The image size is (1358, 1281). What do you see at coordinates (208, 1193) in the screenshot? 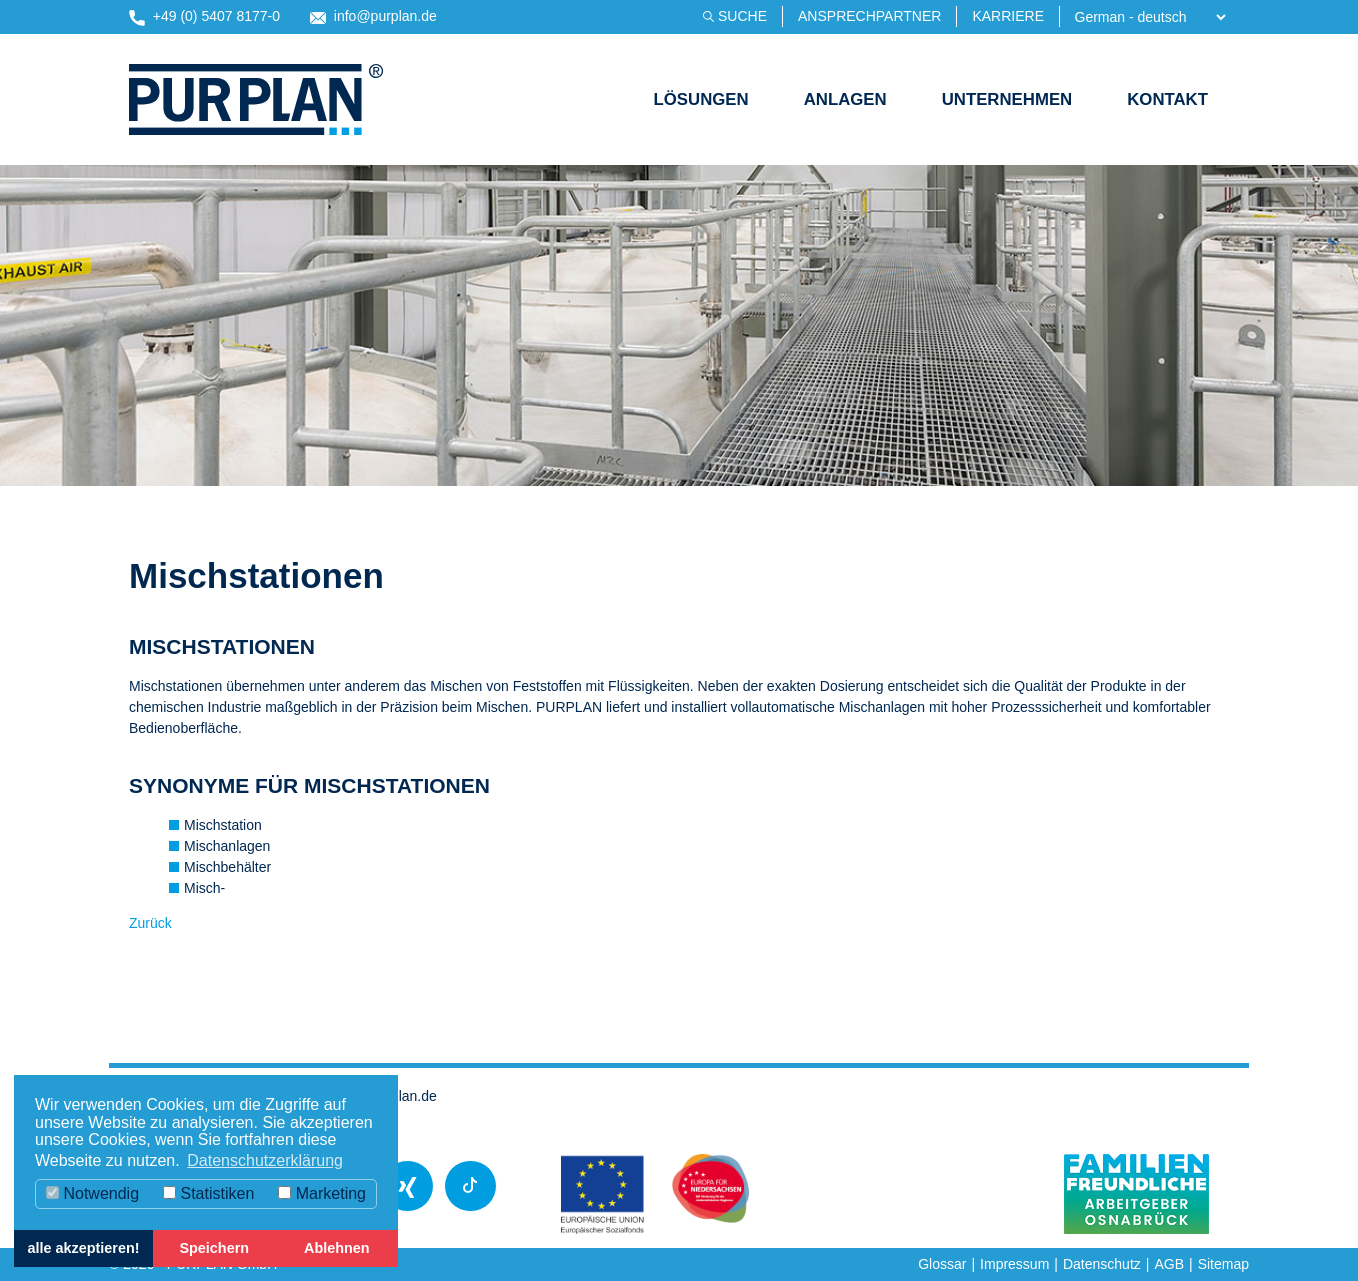
I see `Statistiken` at bounding box center [208, 1193].